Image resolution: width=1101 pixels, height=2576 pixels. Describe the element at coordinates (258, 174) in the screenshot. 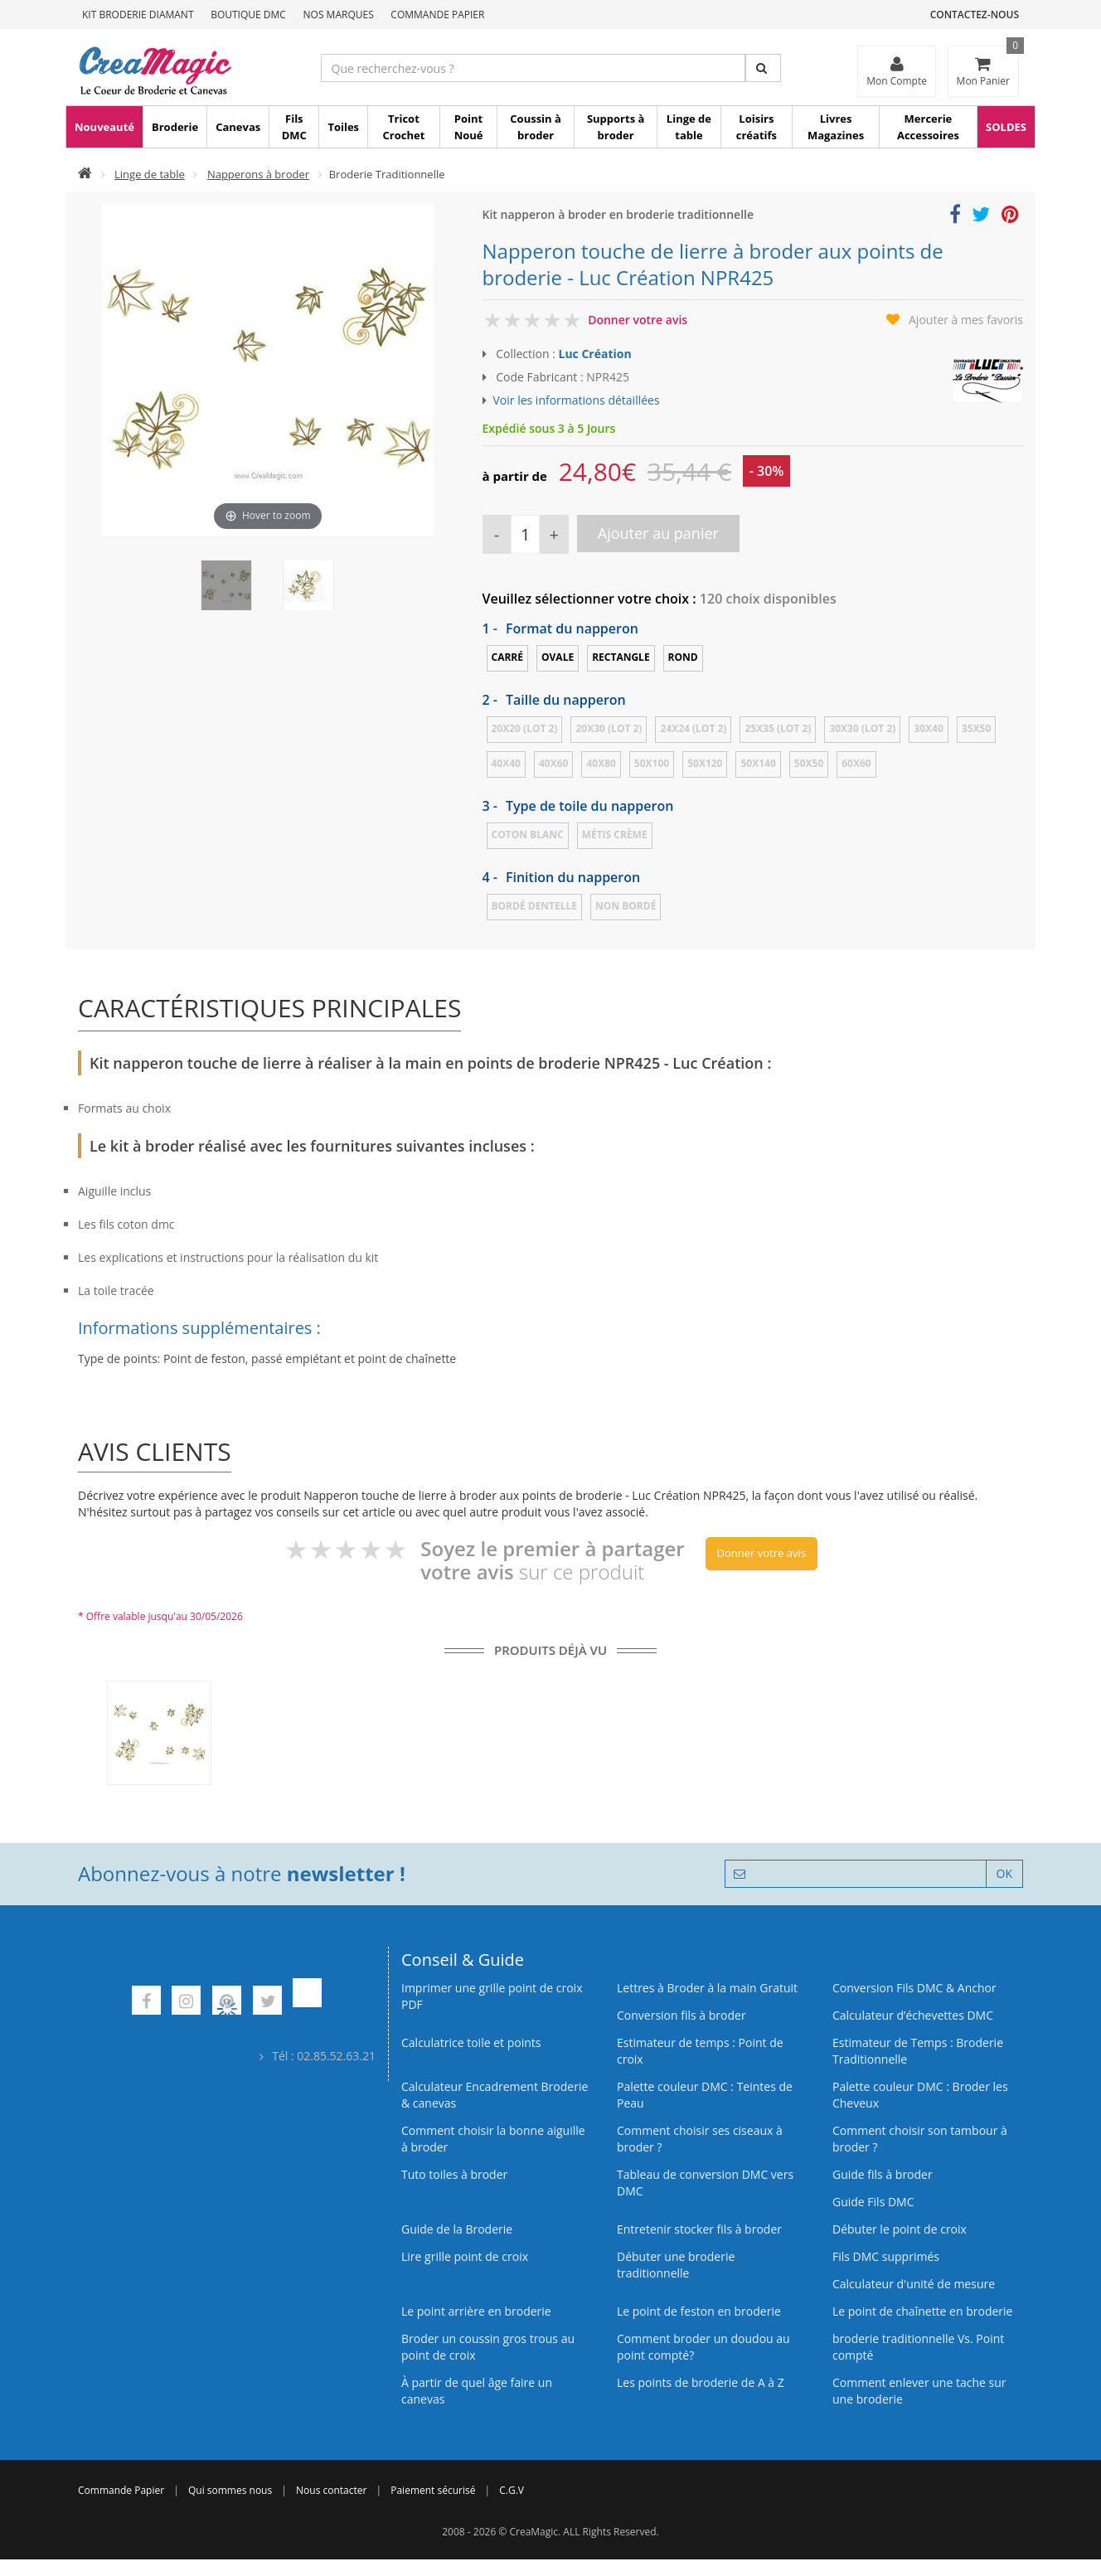

I see `Napperons à broder` at that location.